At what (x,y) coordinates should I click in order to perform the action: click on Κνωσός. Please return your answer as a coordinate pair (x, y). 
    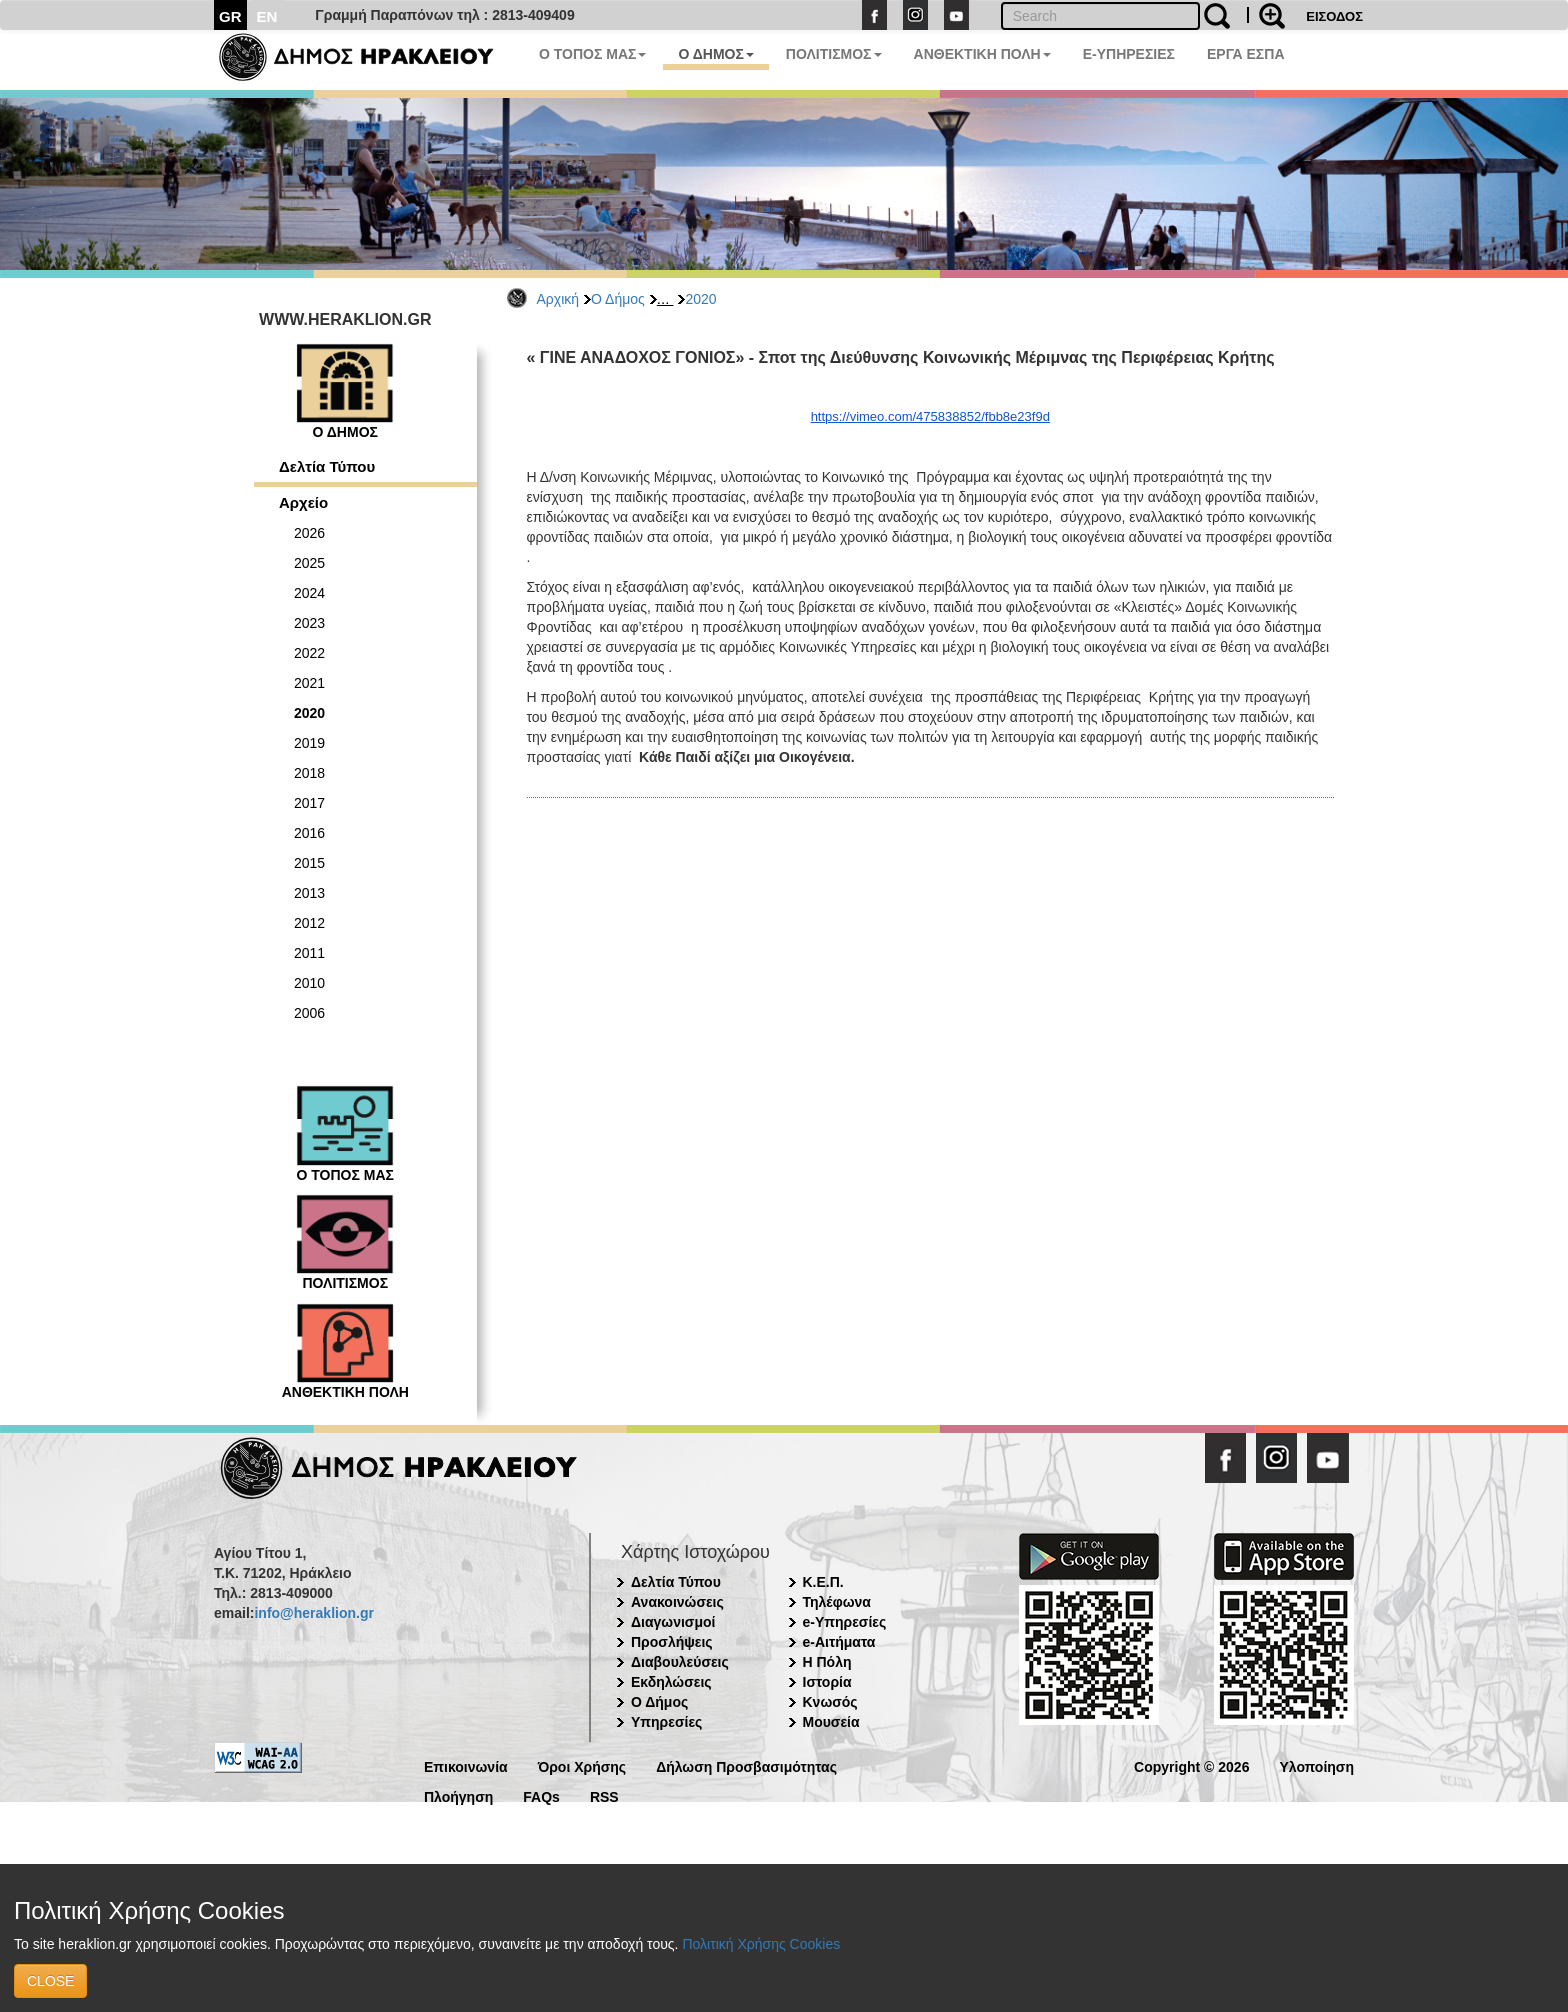
    Looking at the image, I should click on (830, 1702).